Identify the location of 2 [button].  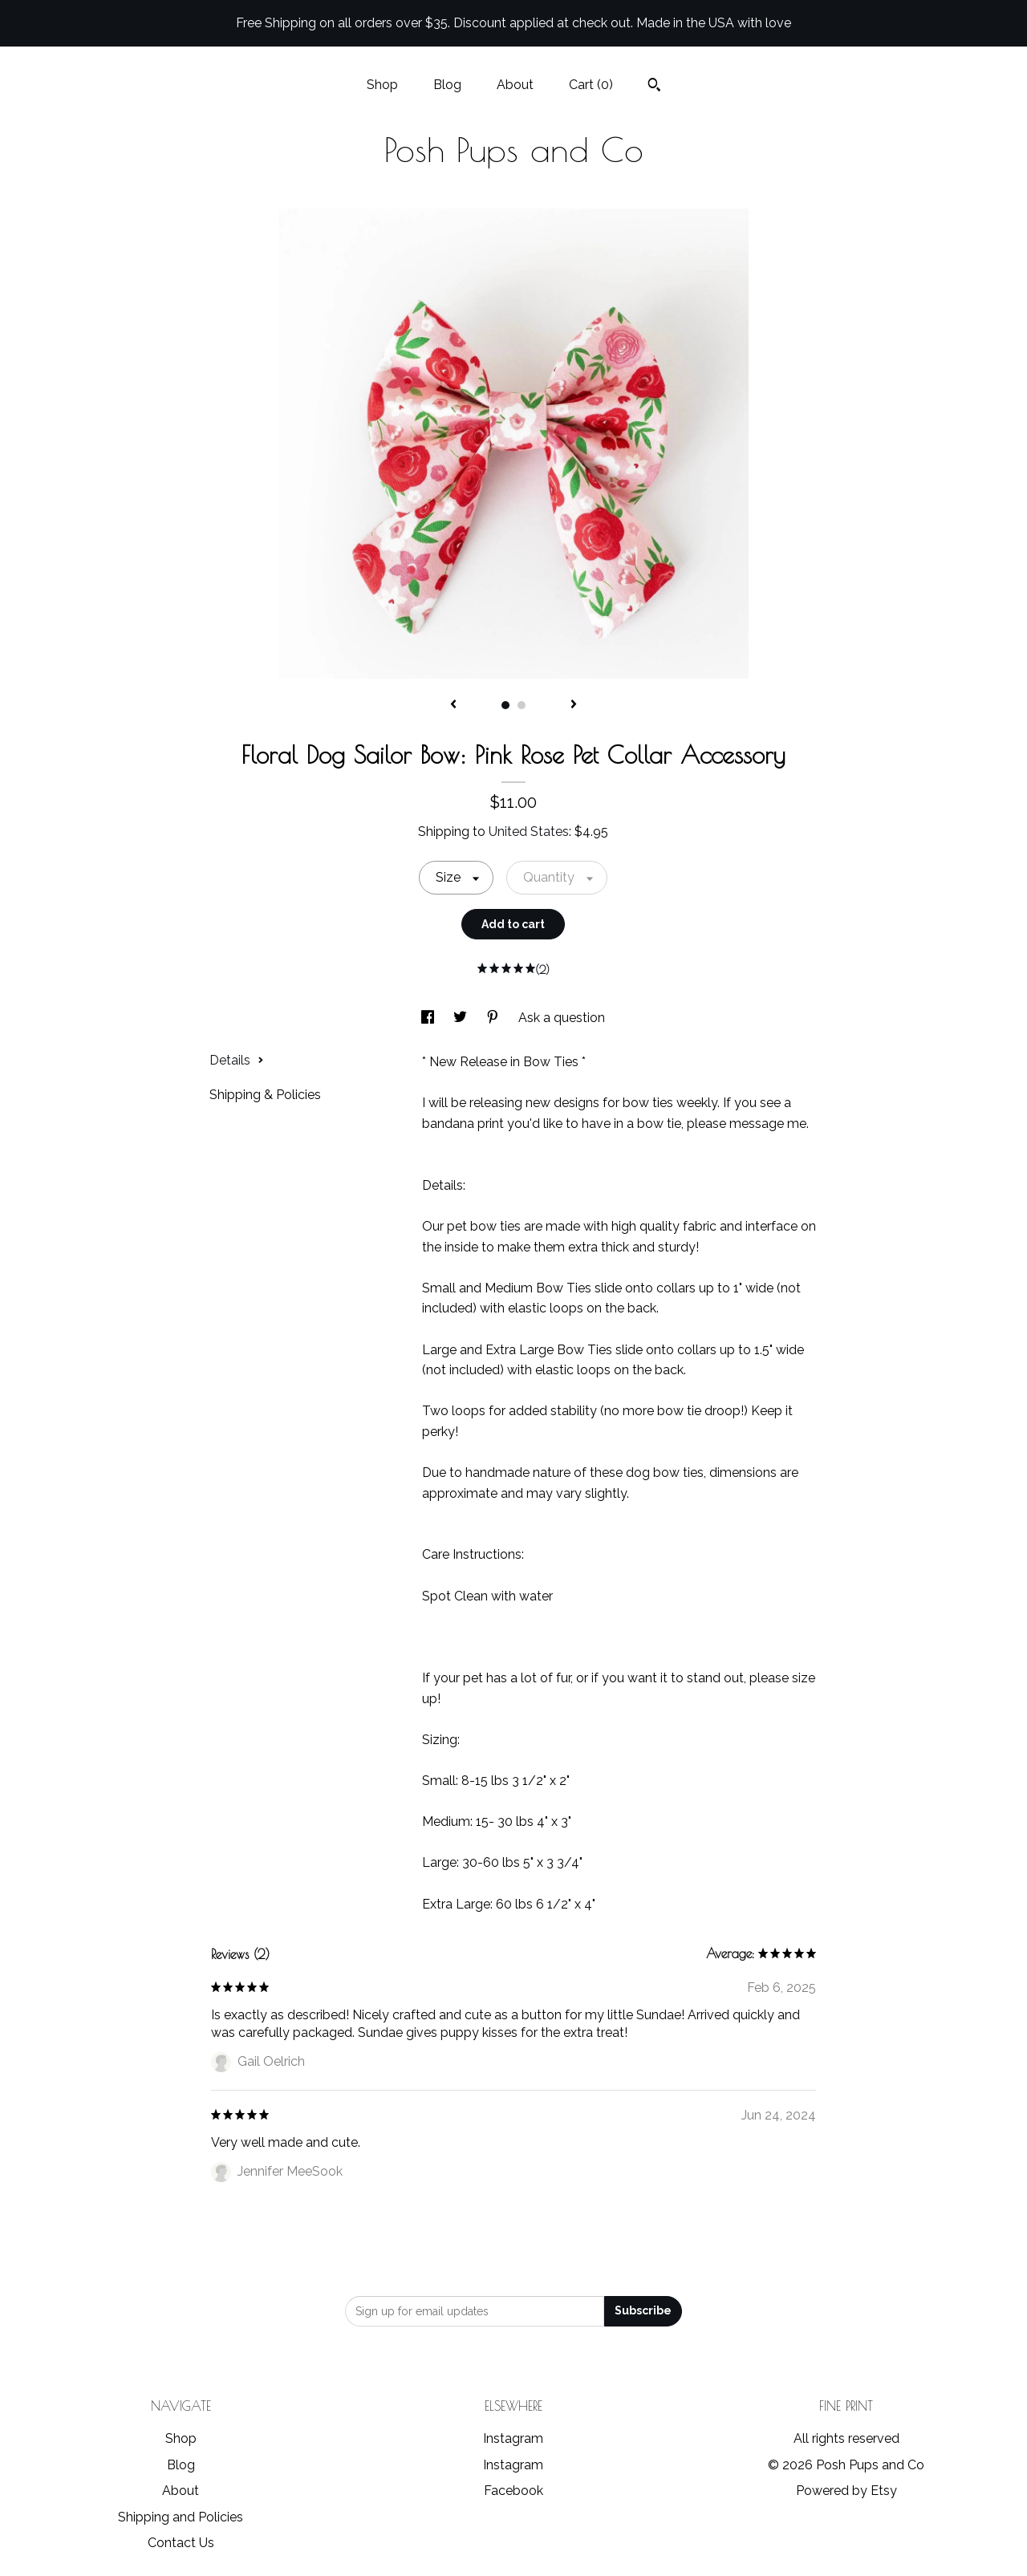
(522, 705).